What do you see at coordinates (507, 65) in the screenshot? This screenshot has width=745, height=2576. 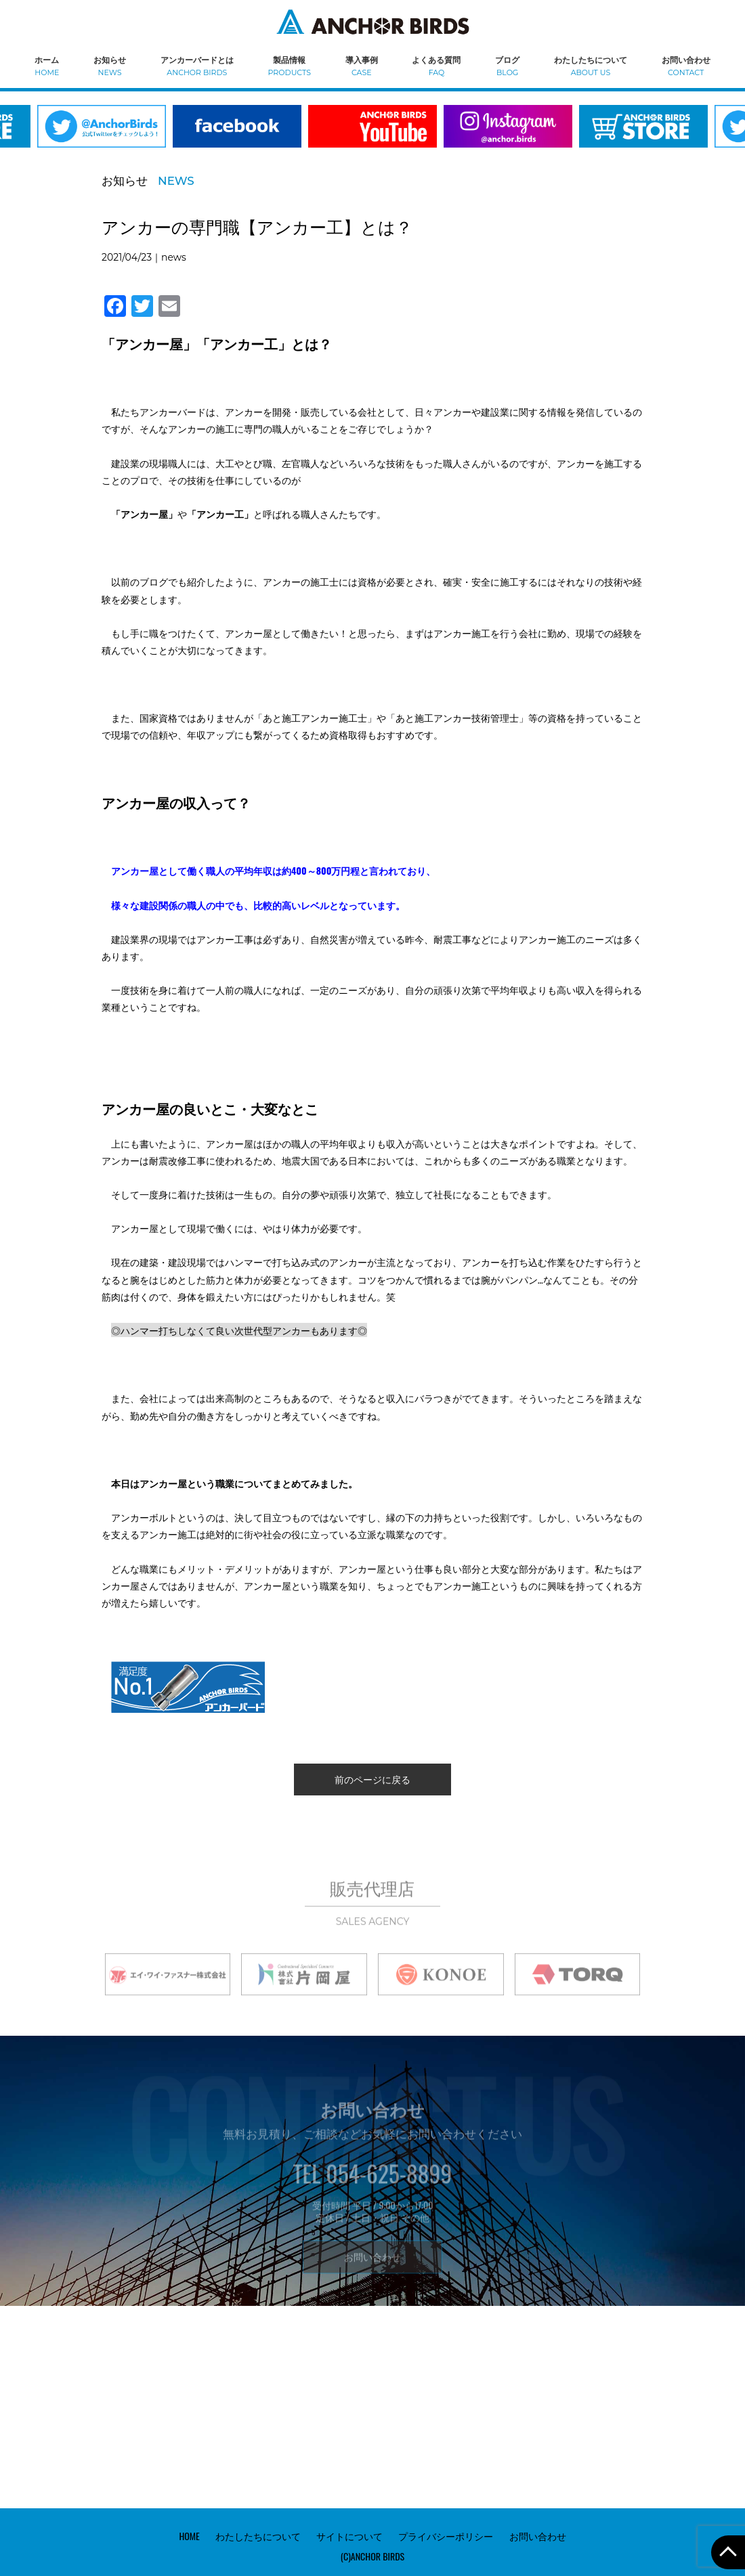 I see `ブログ` at bounding box center [507, 65].